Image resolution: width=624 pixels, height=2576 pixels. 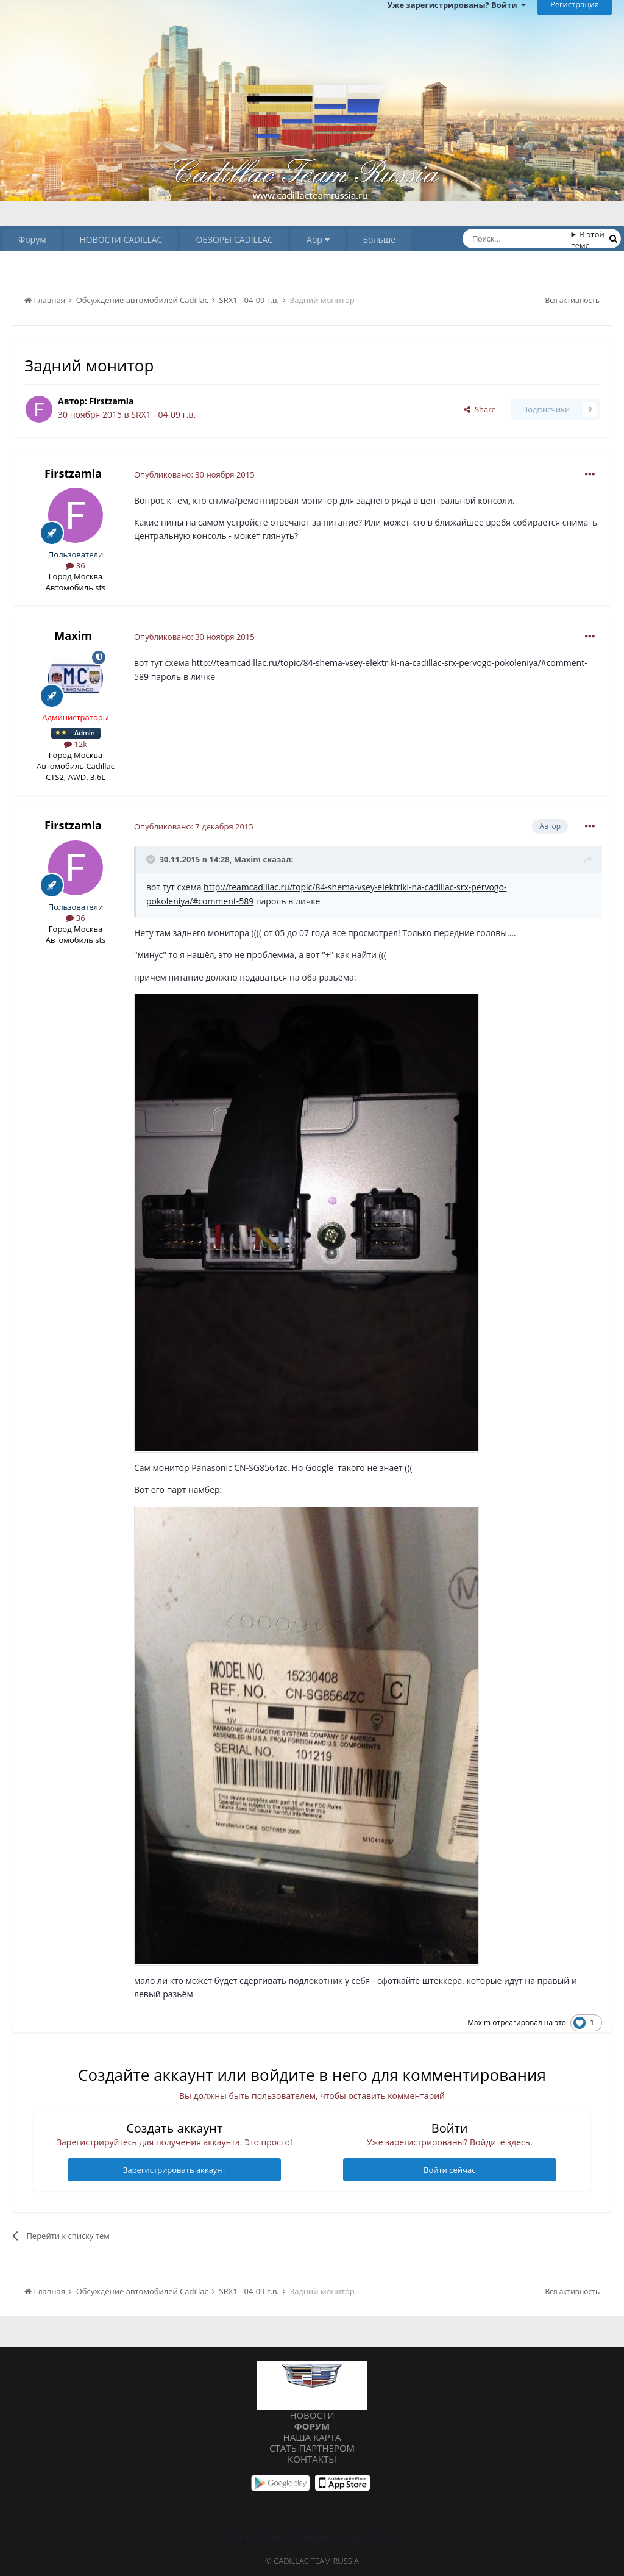 I want to click on 12k, so click(x=75, y=744).